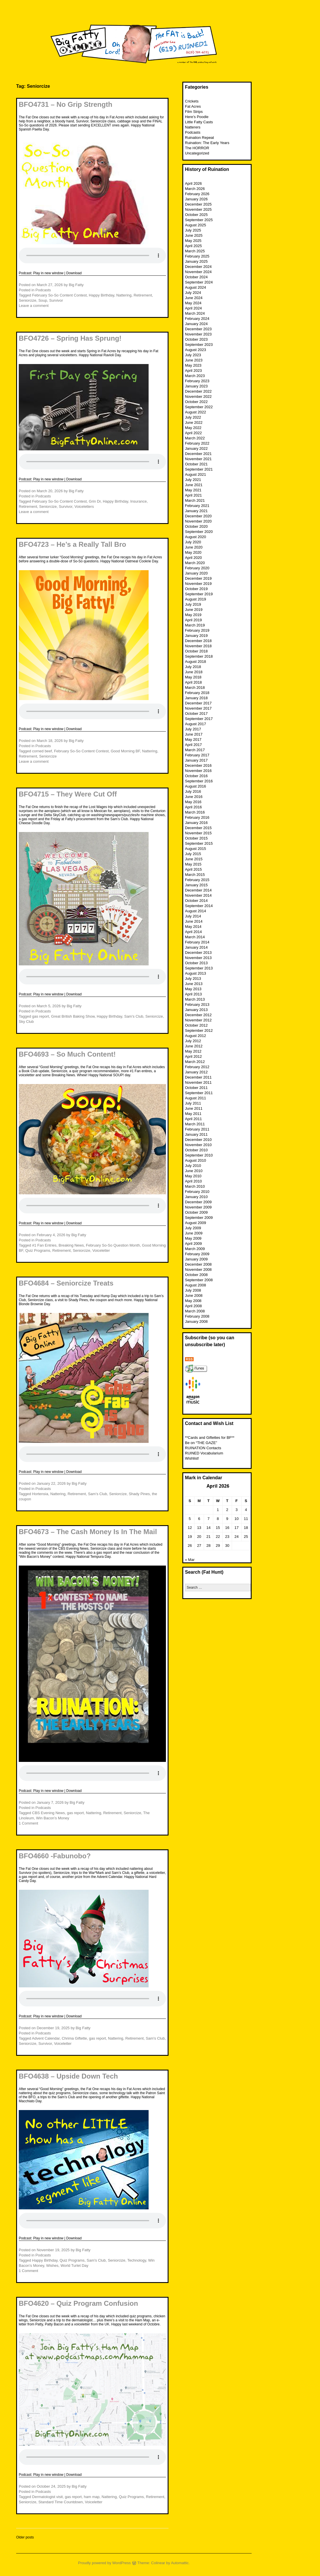 The height and width of the screenshot is (2576, 320). What do you see at coordinates (195, 812) in the screenshot?
I see `March 2016` at bounding box center [195, 812].